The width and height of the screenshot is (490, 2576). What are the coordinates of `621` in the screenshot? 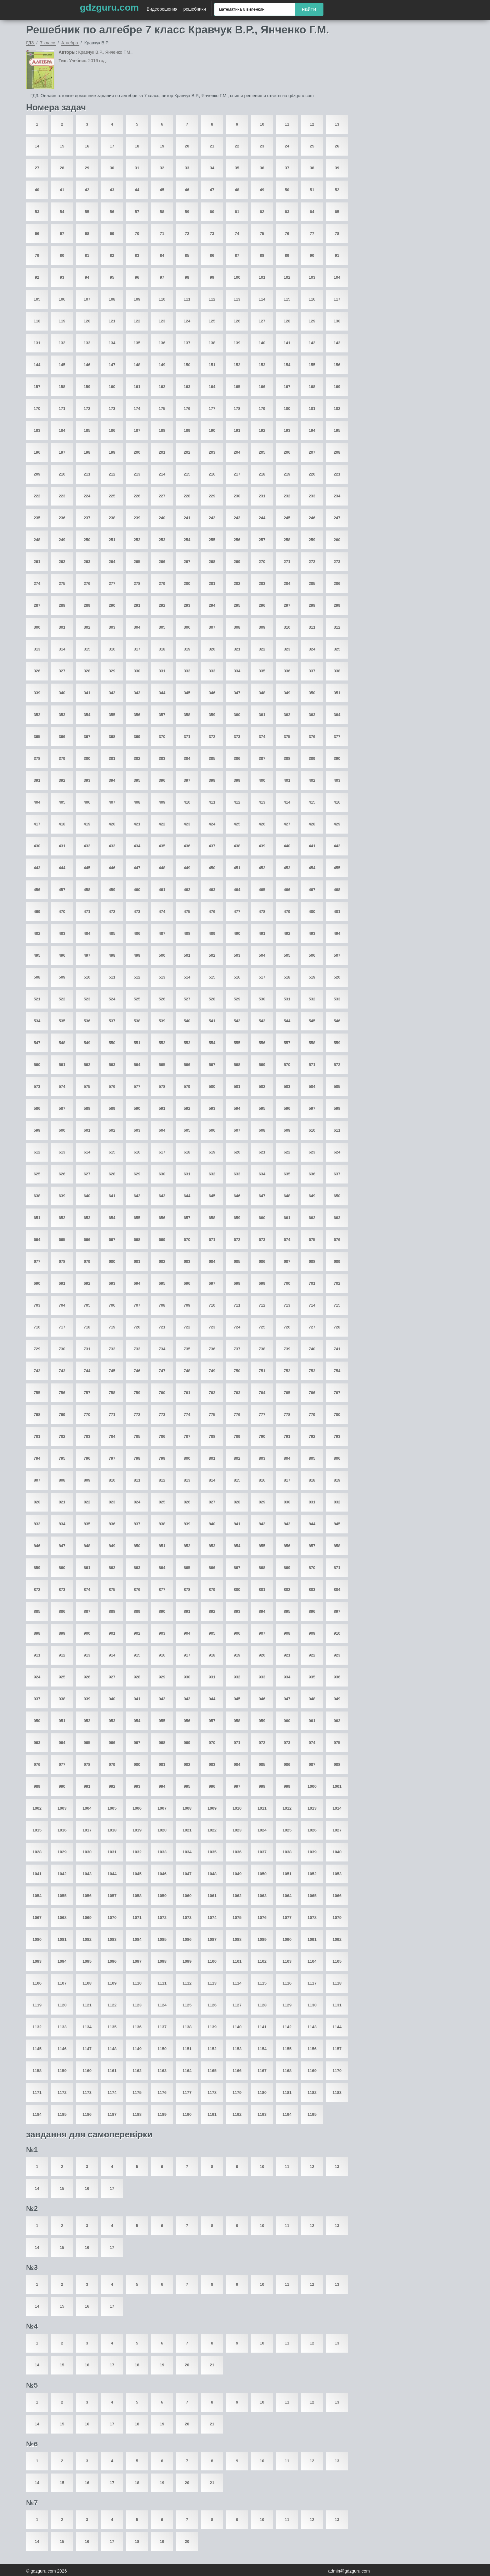 It's located at (262, 1152).